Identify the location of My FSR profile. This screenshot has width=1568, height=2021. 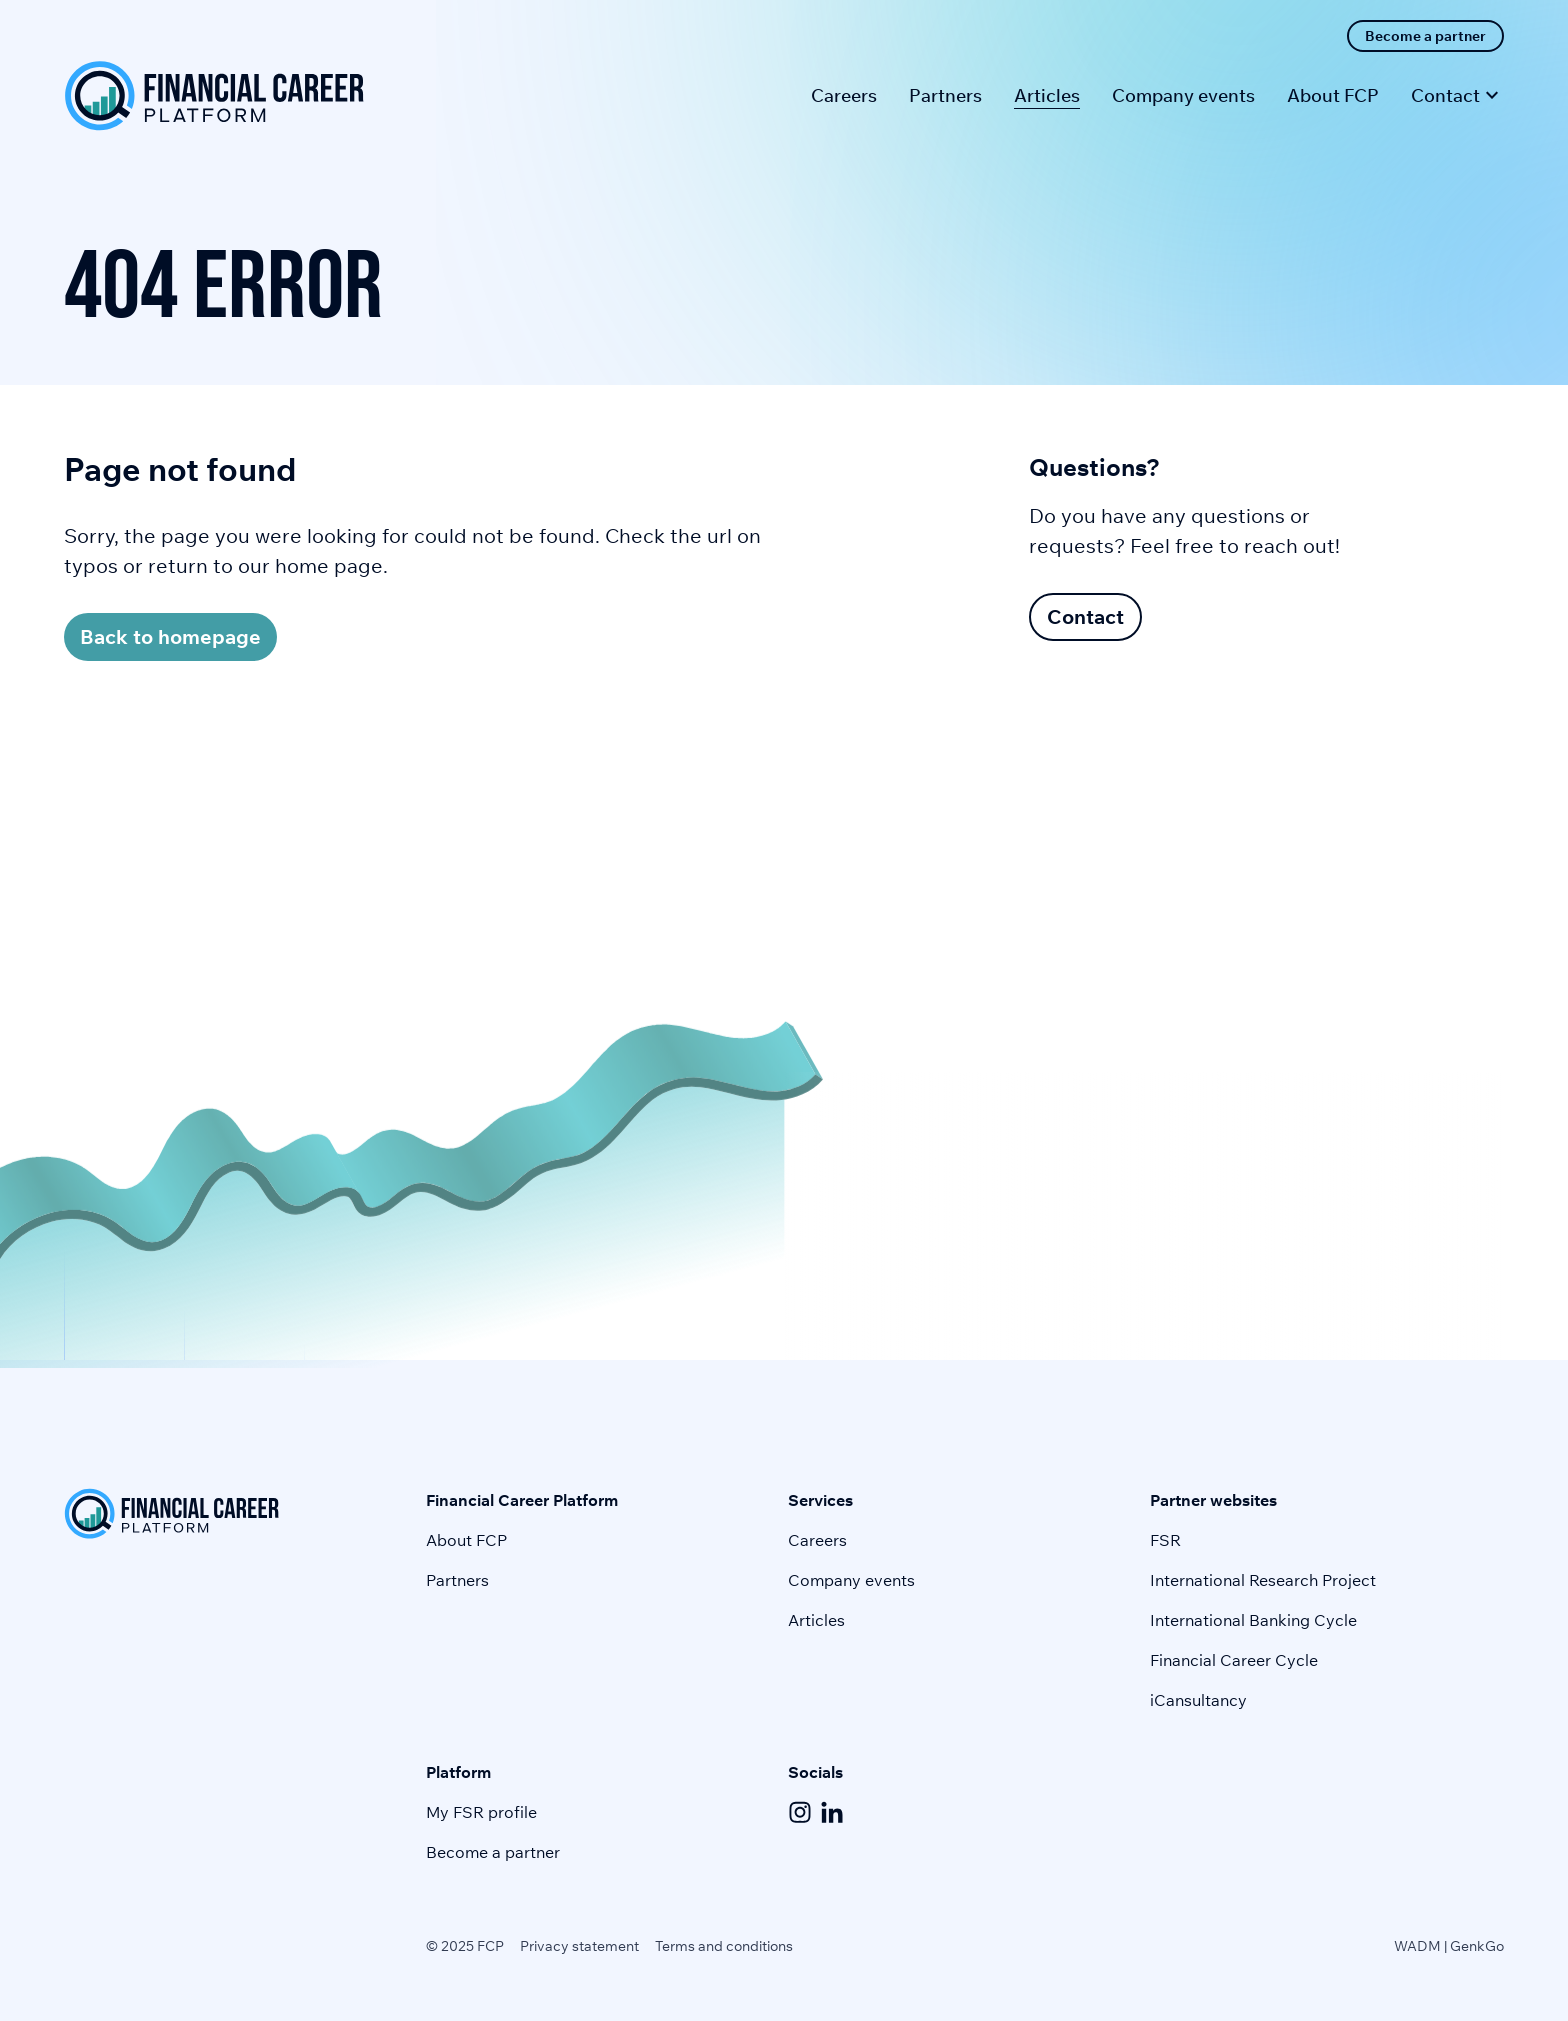
(481, 1812).